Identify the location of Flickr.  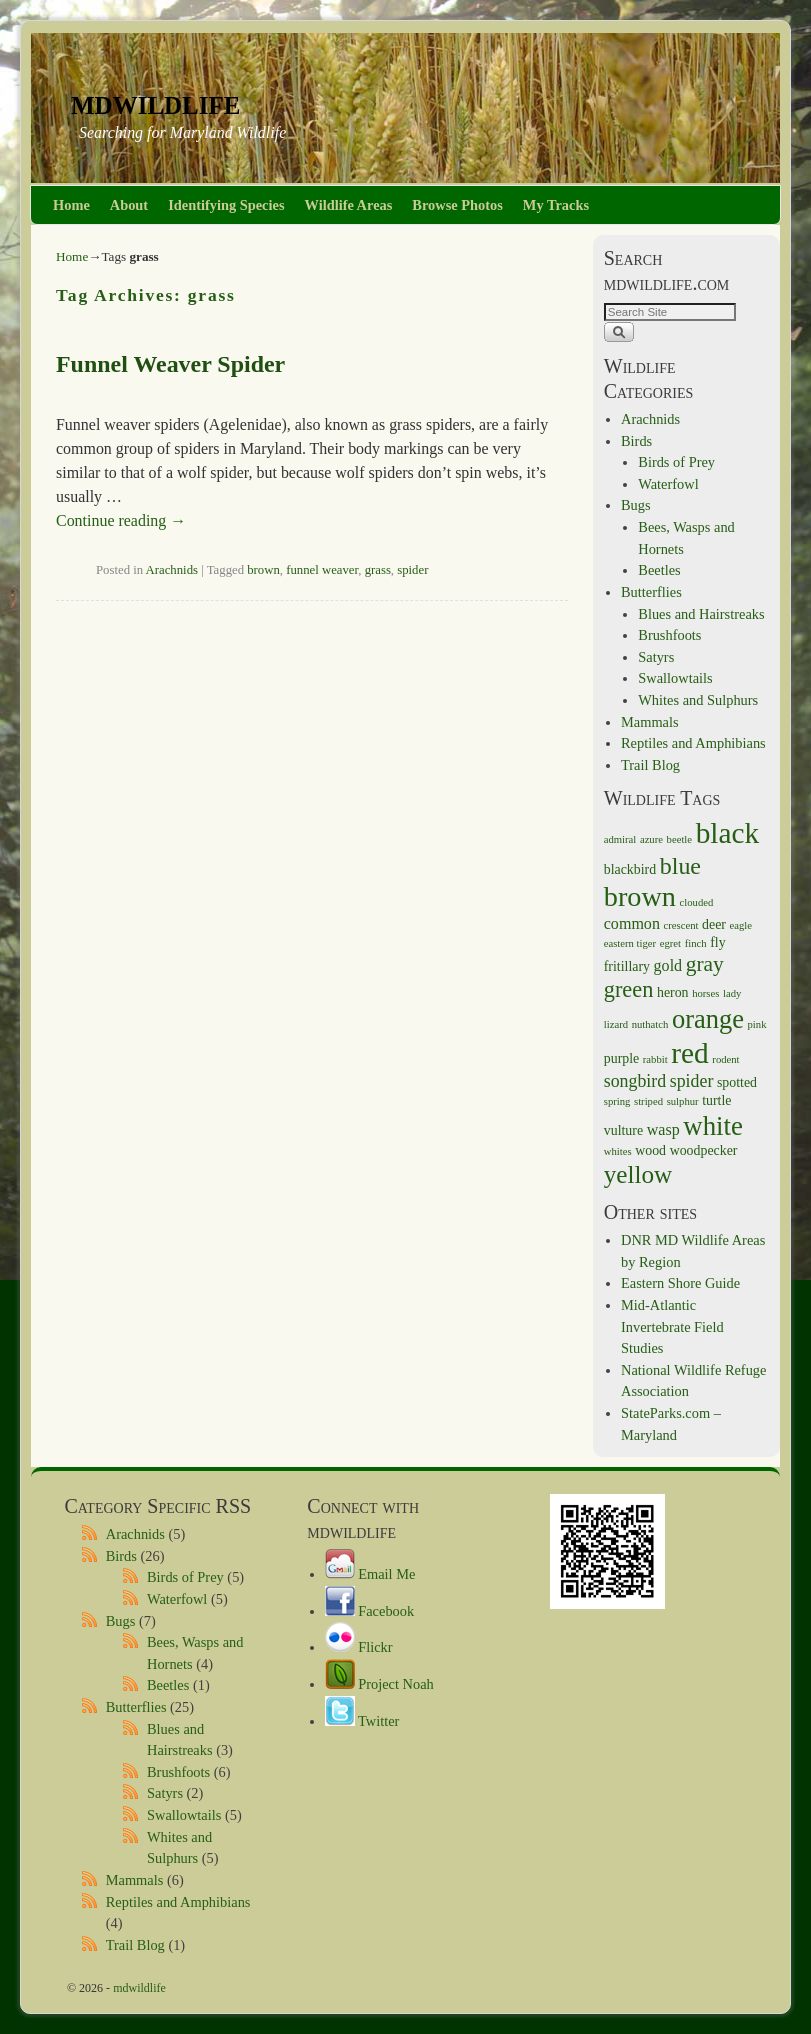
(359, 1647).